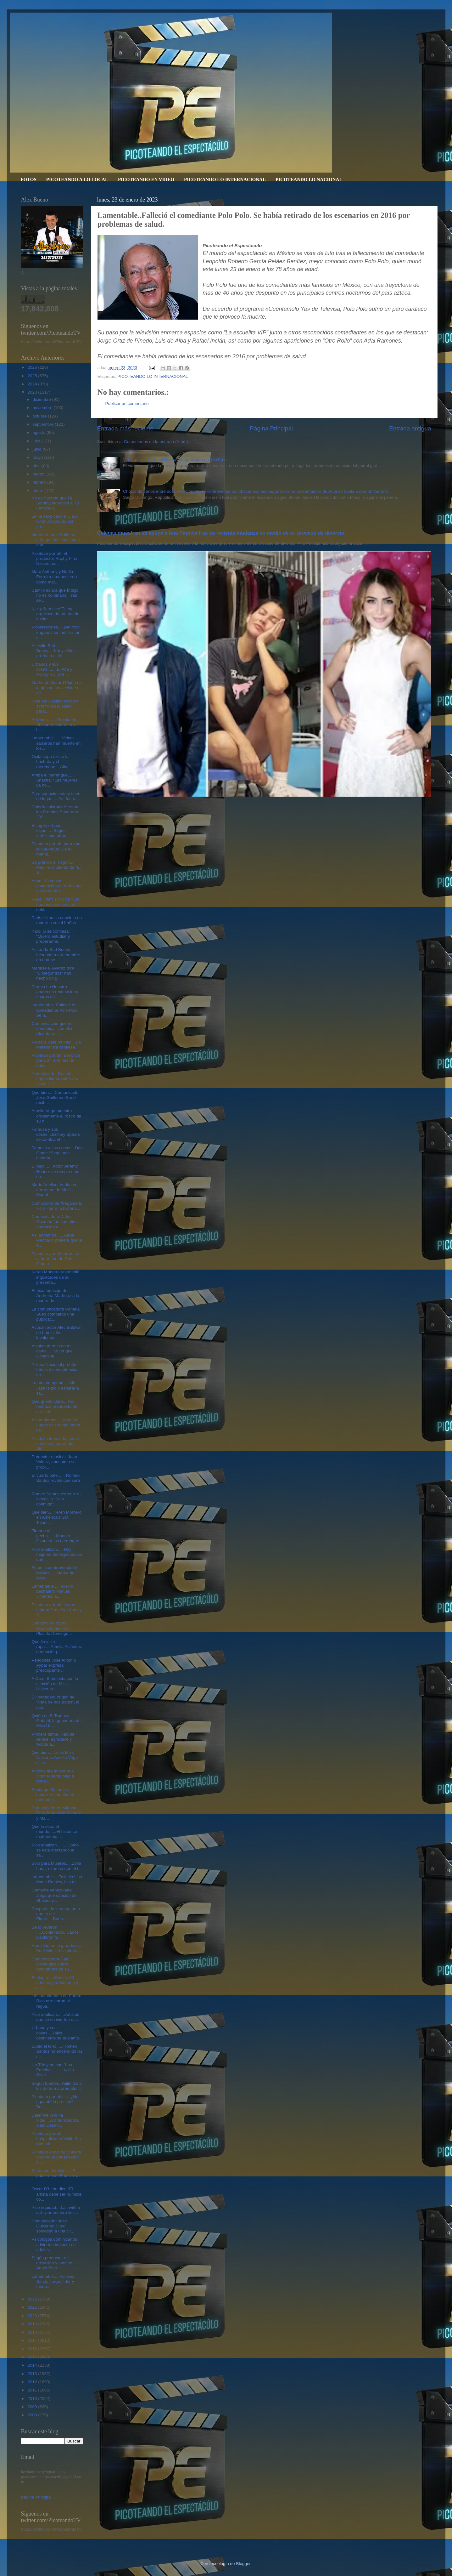 The image size is (452, 2576). I want to click on Kate del Castillo escogió actor Maxi Iglesias para..., so click(54, 706).